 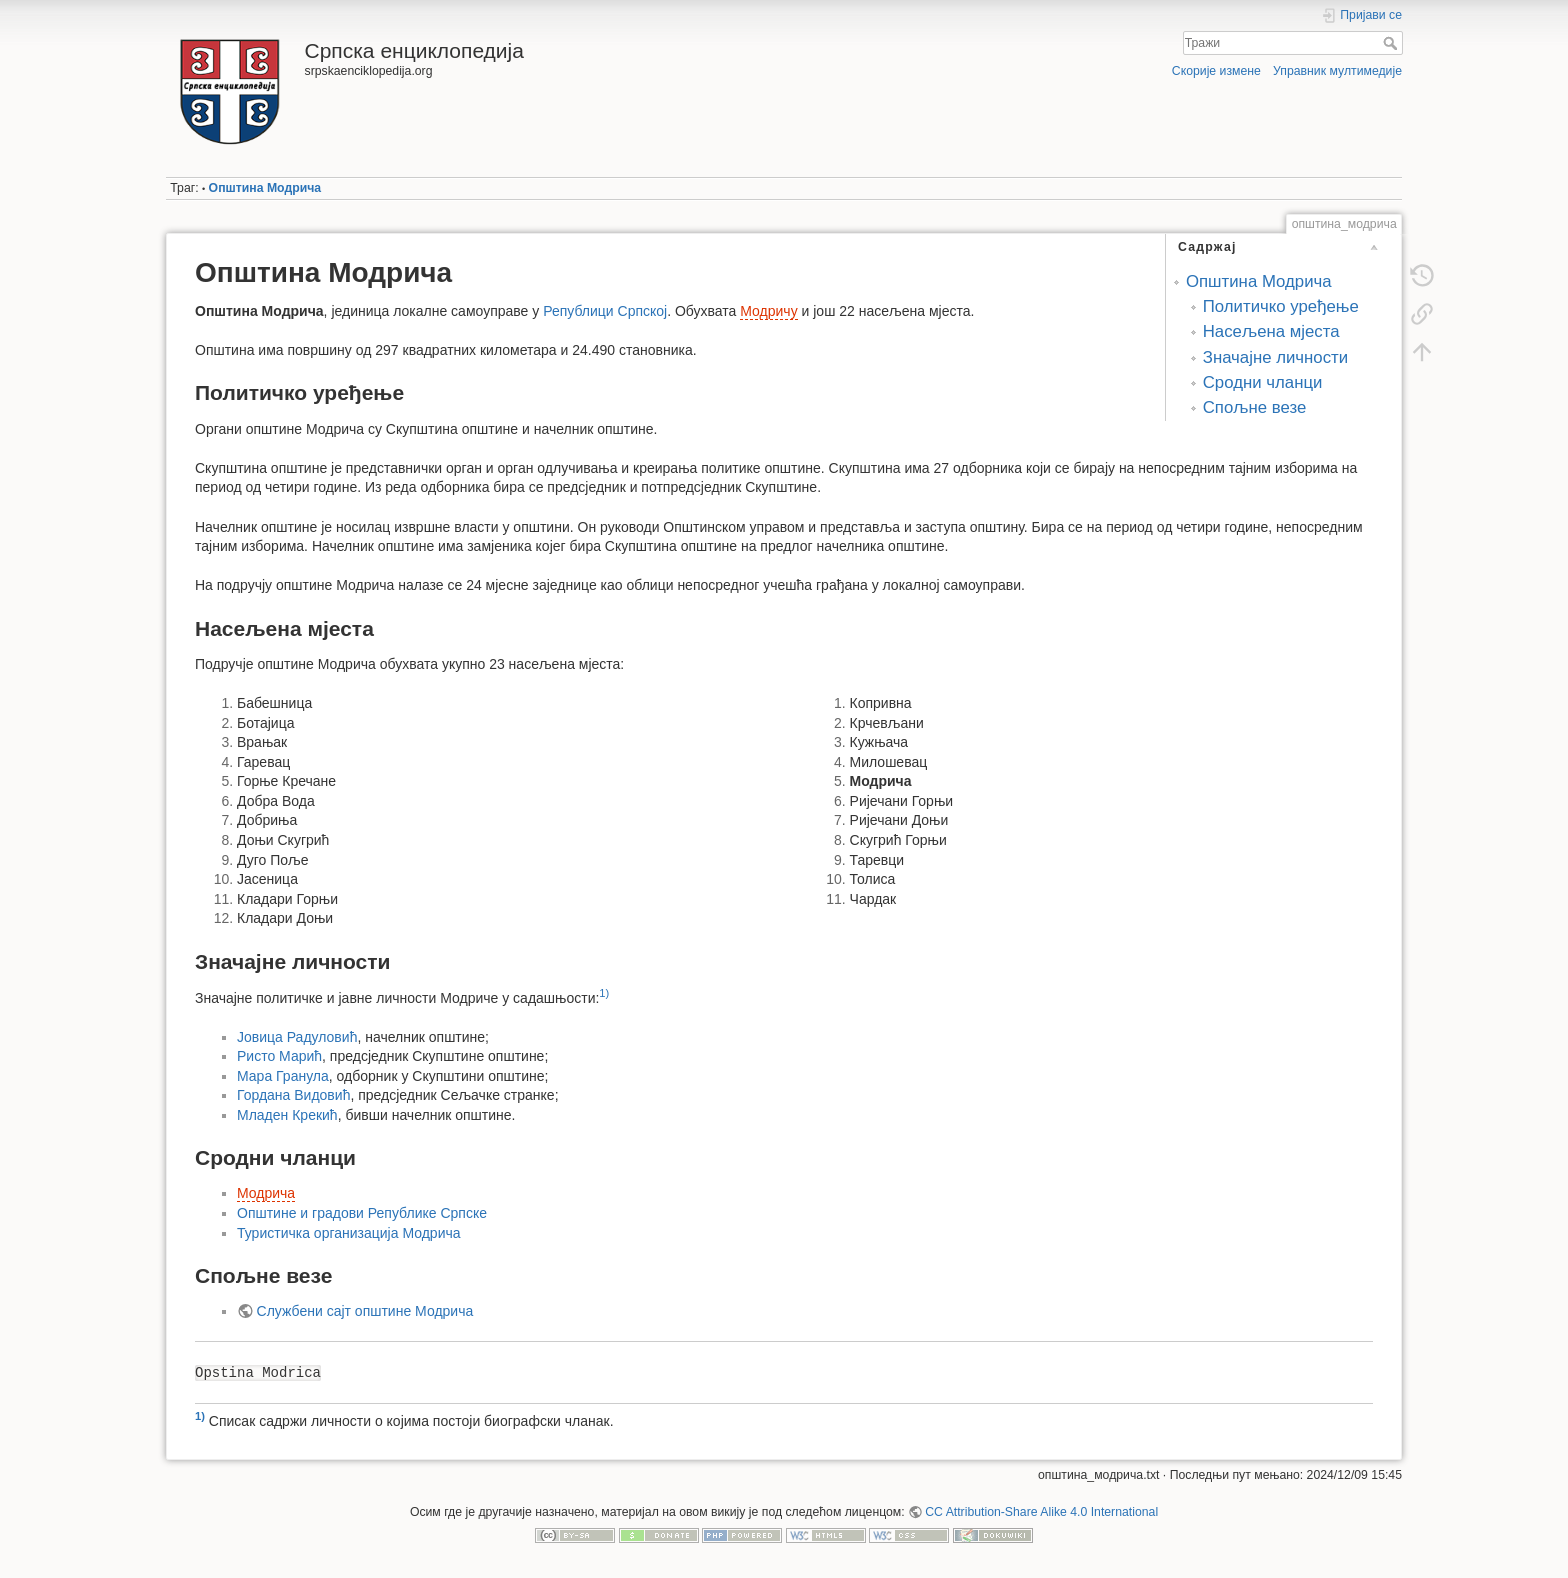 What do you see at coordinates (1255, 407) in the screenshot?
I see `Спољне везе` at bounding box center [1255, 407].